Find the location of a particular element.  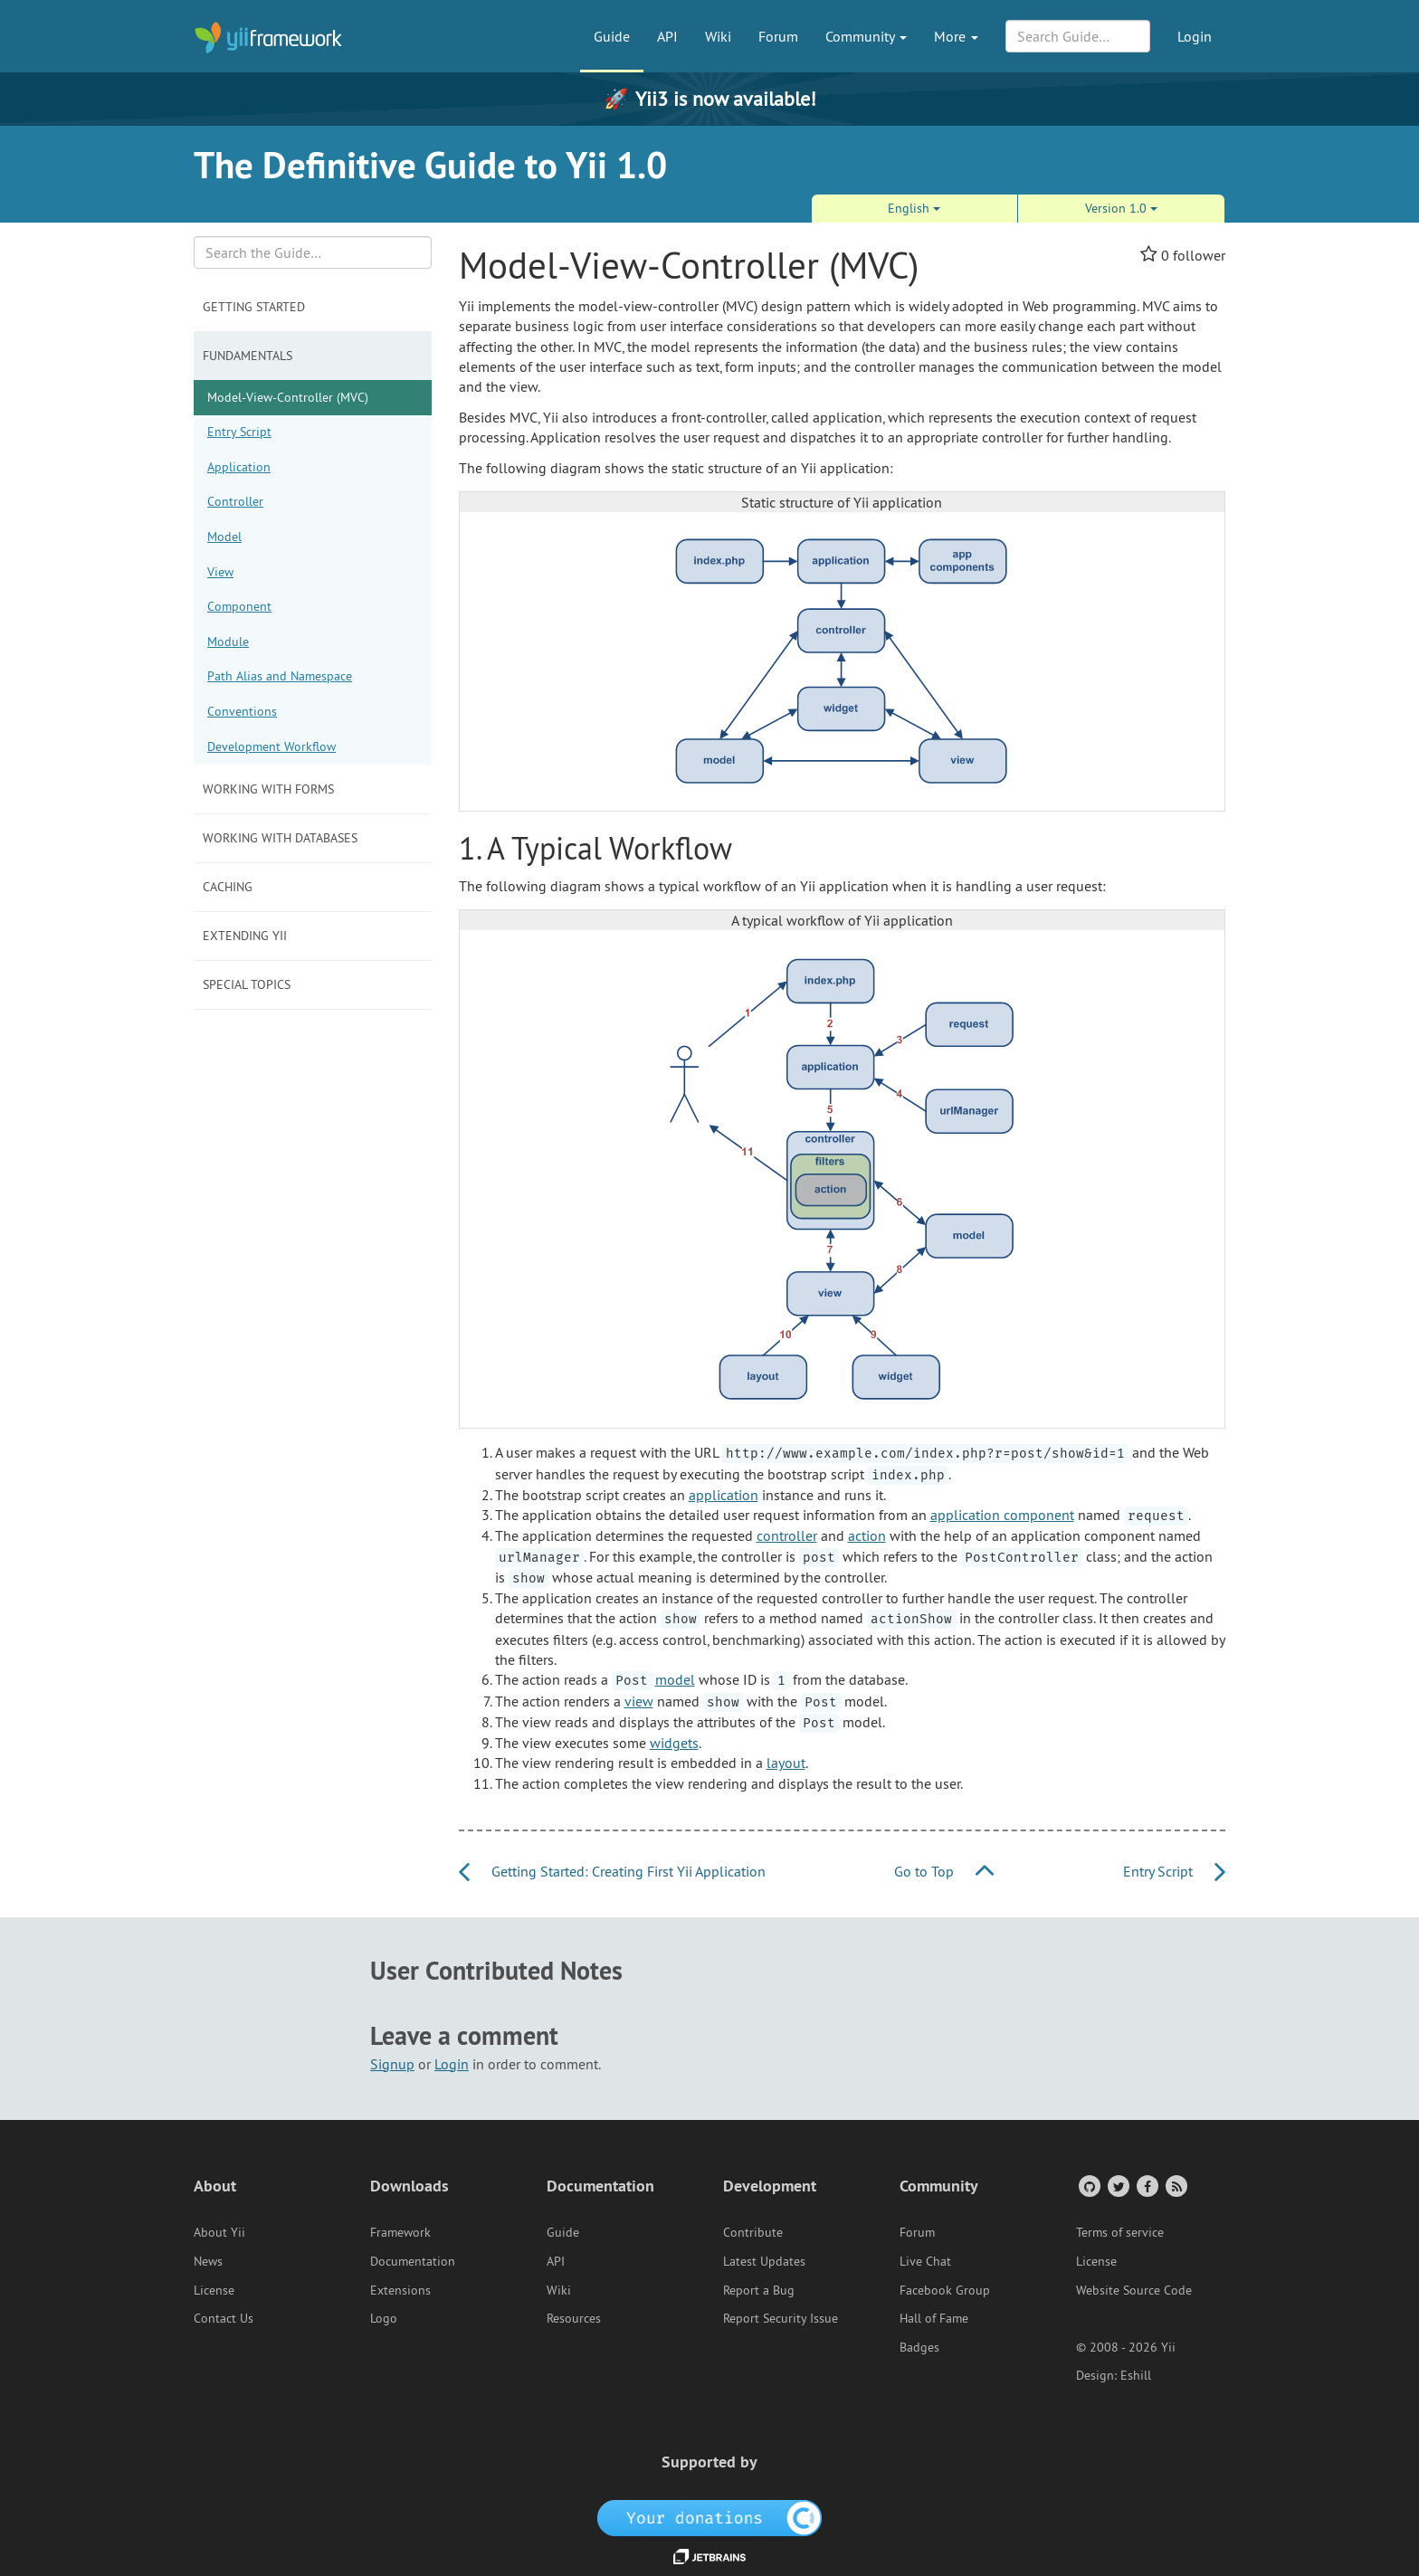

[JetBrains website] is located at coordinates (709, 2555).